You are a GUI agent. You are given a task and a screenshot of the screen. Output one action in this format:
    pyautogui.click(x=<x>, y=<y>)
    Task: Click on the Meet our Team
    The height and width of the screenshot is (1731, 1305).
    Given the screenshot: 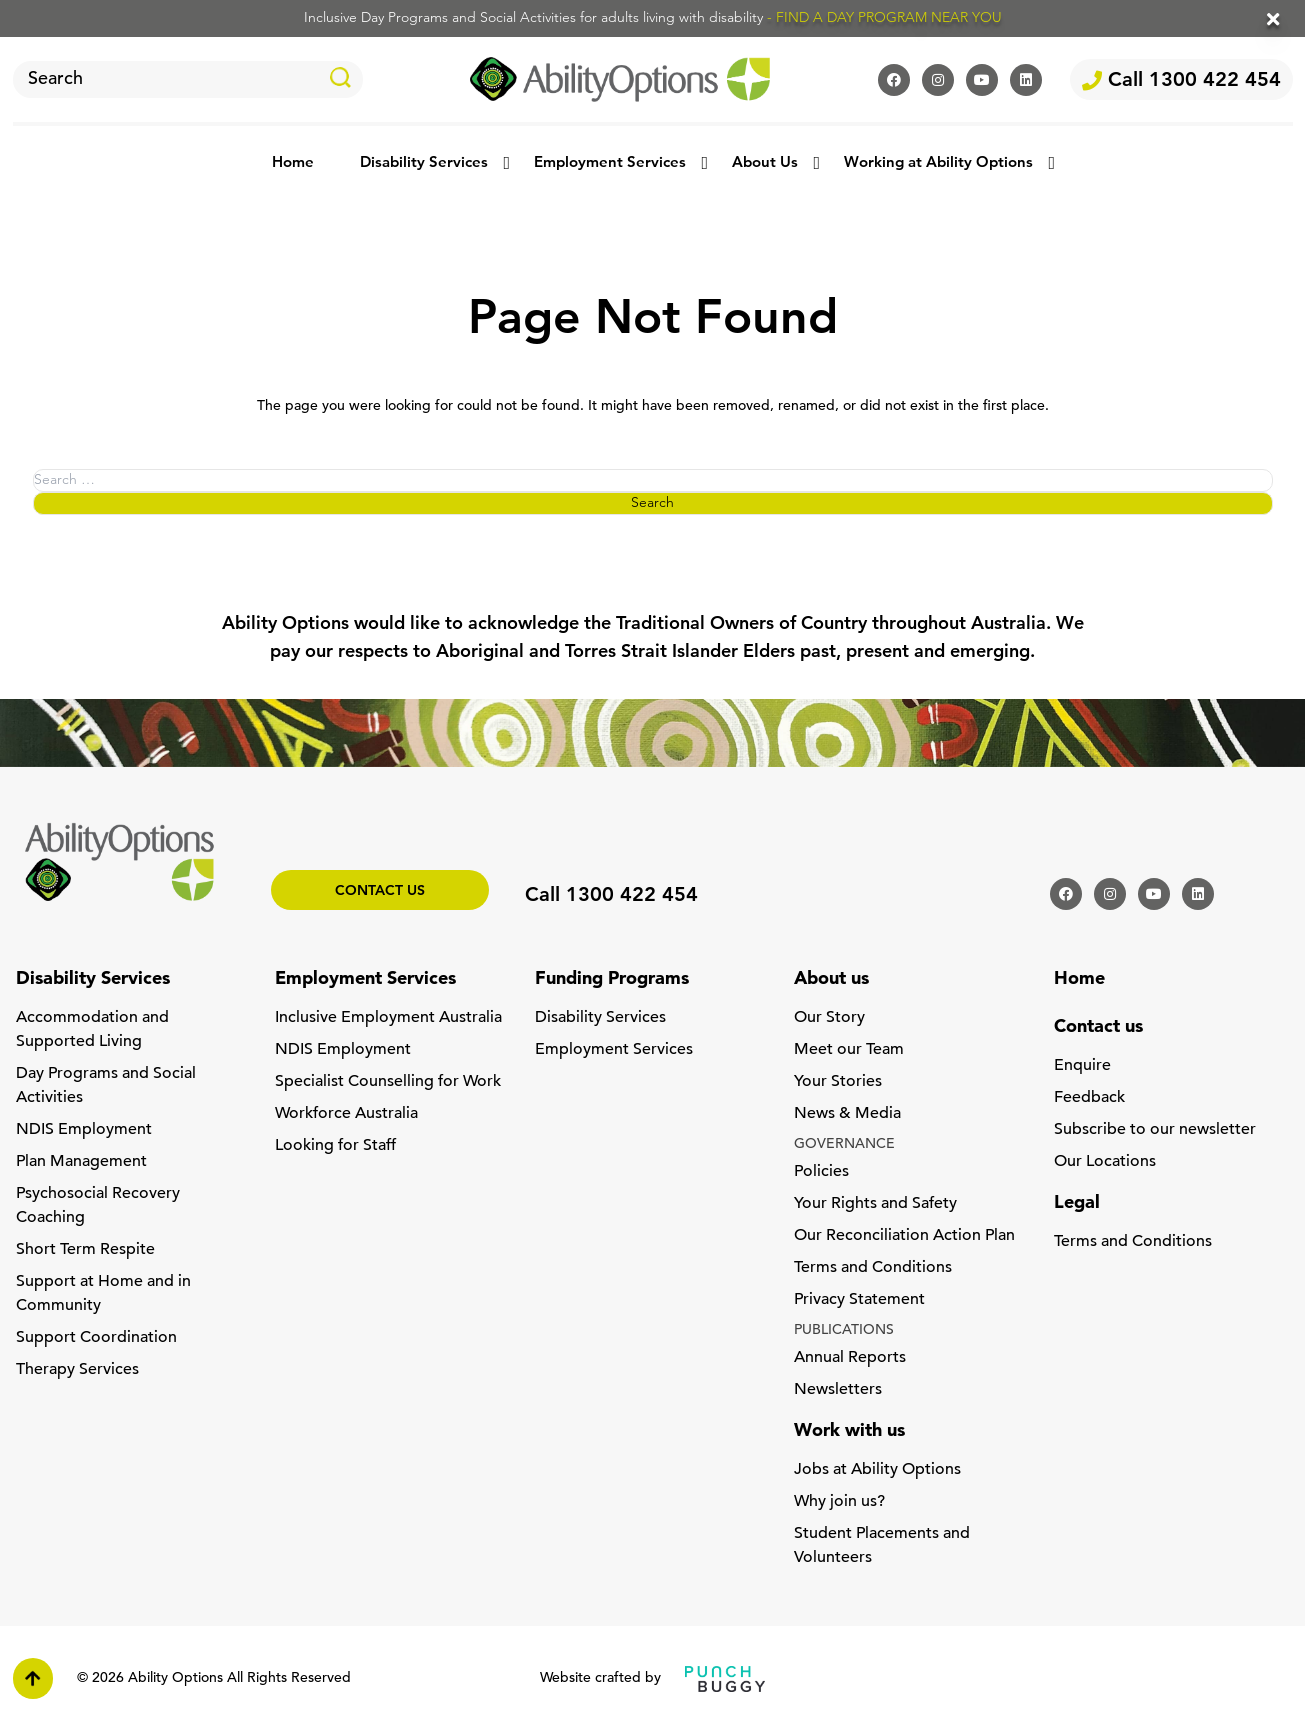 What is the action you would take?
    pyautogui.click(x=849, y=1050)
    